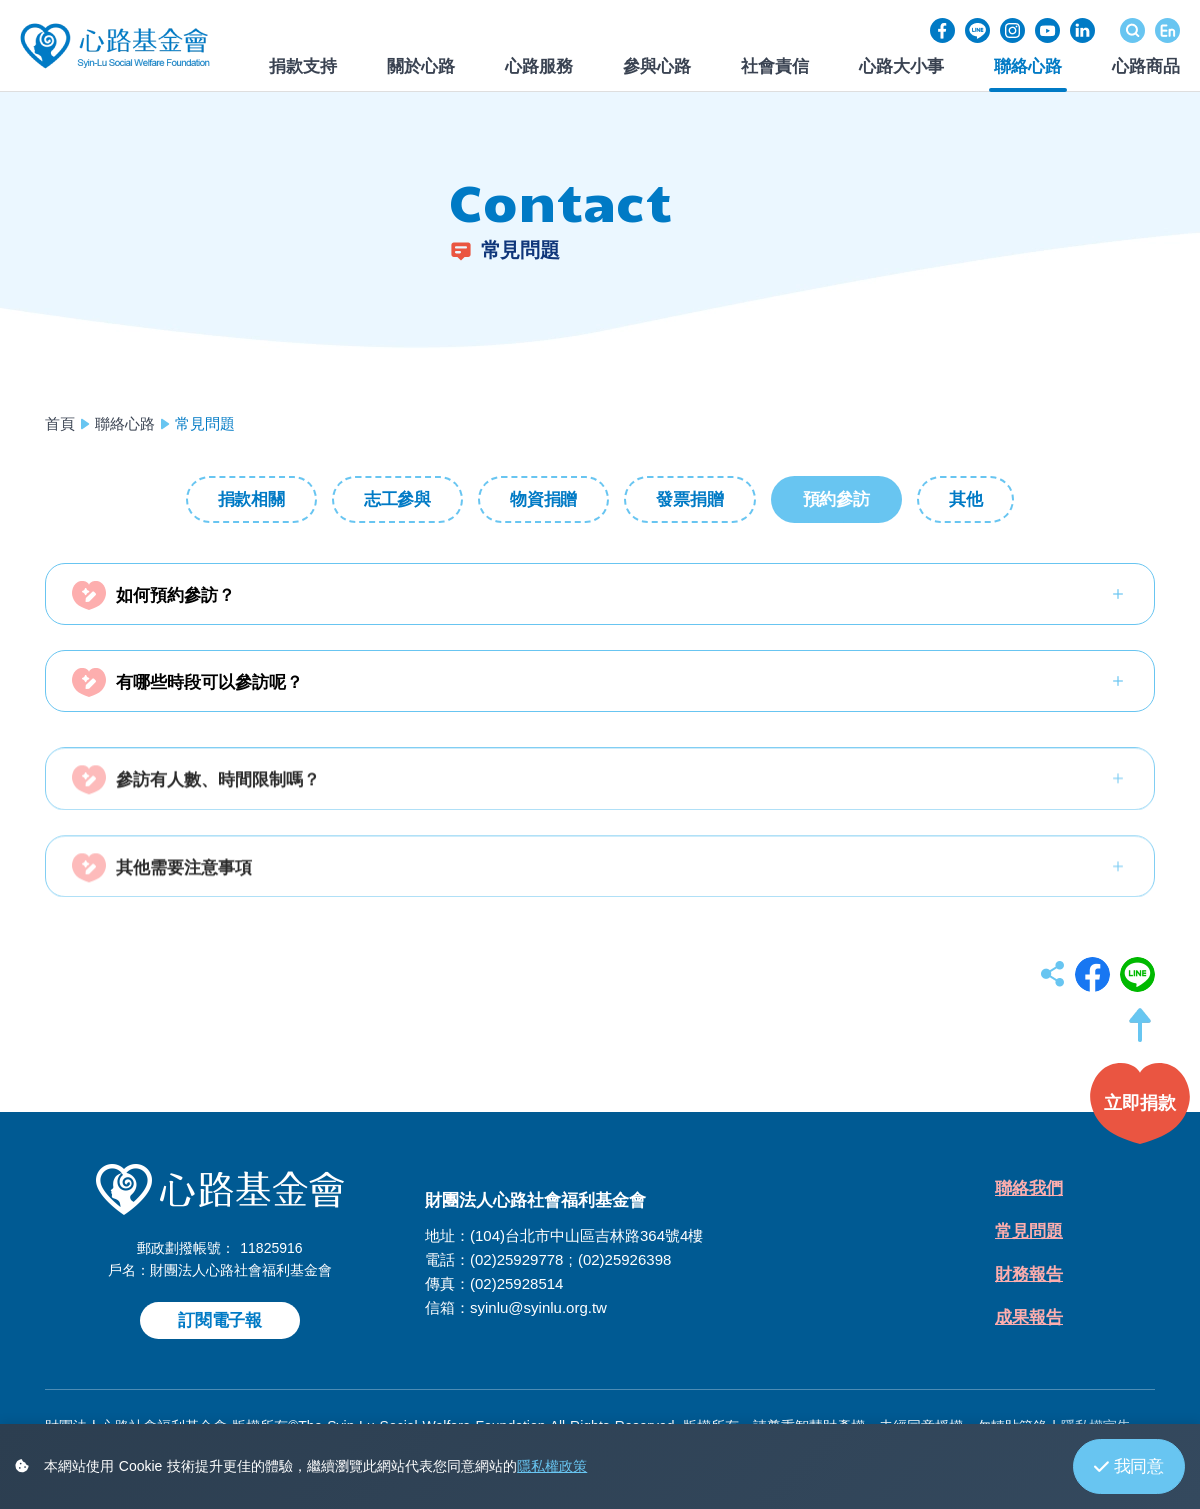 The image size is (1200, 1509). What do you see at coordinates (836, 499) in the screenshot?
I see `預約參訪` at bounding box center [836, 499].